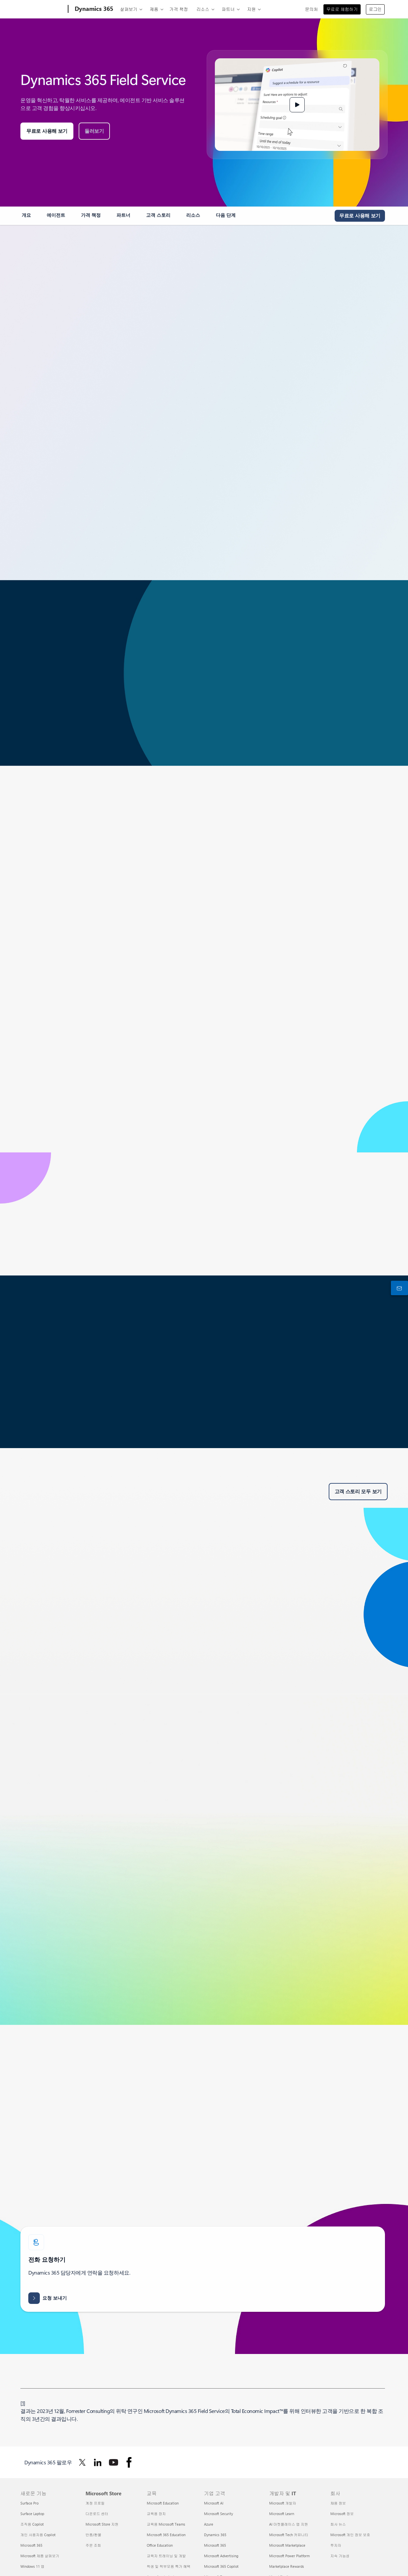 The width and height of the screenshot is (408, 2576). What do you see at coordinates (375, 9) in the screenshot?
I see `로그인` at bounding box center [375, 9].